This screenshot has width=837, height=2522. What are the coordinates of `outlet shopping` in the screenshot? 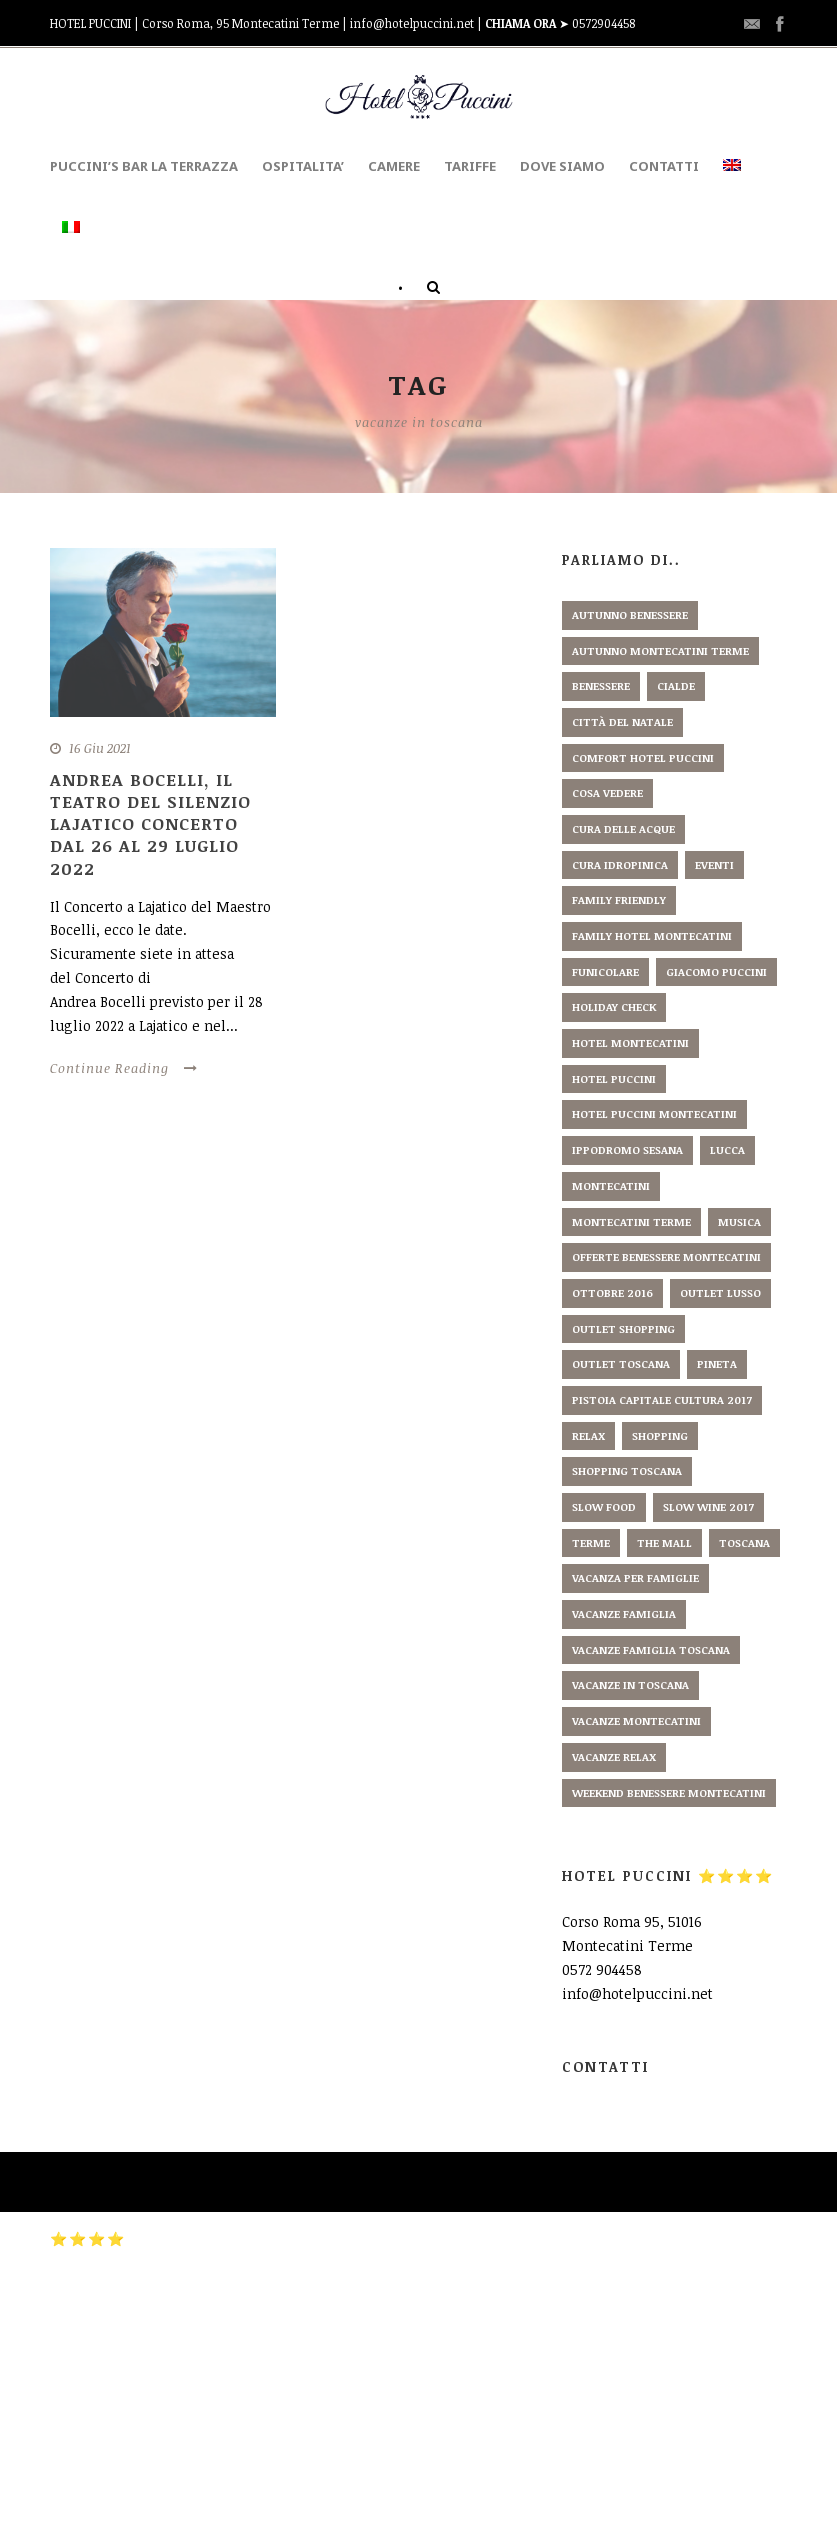 It's located at (623, 1328).